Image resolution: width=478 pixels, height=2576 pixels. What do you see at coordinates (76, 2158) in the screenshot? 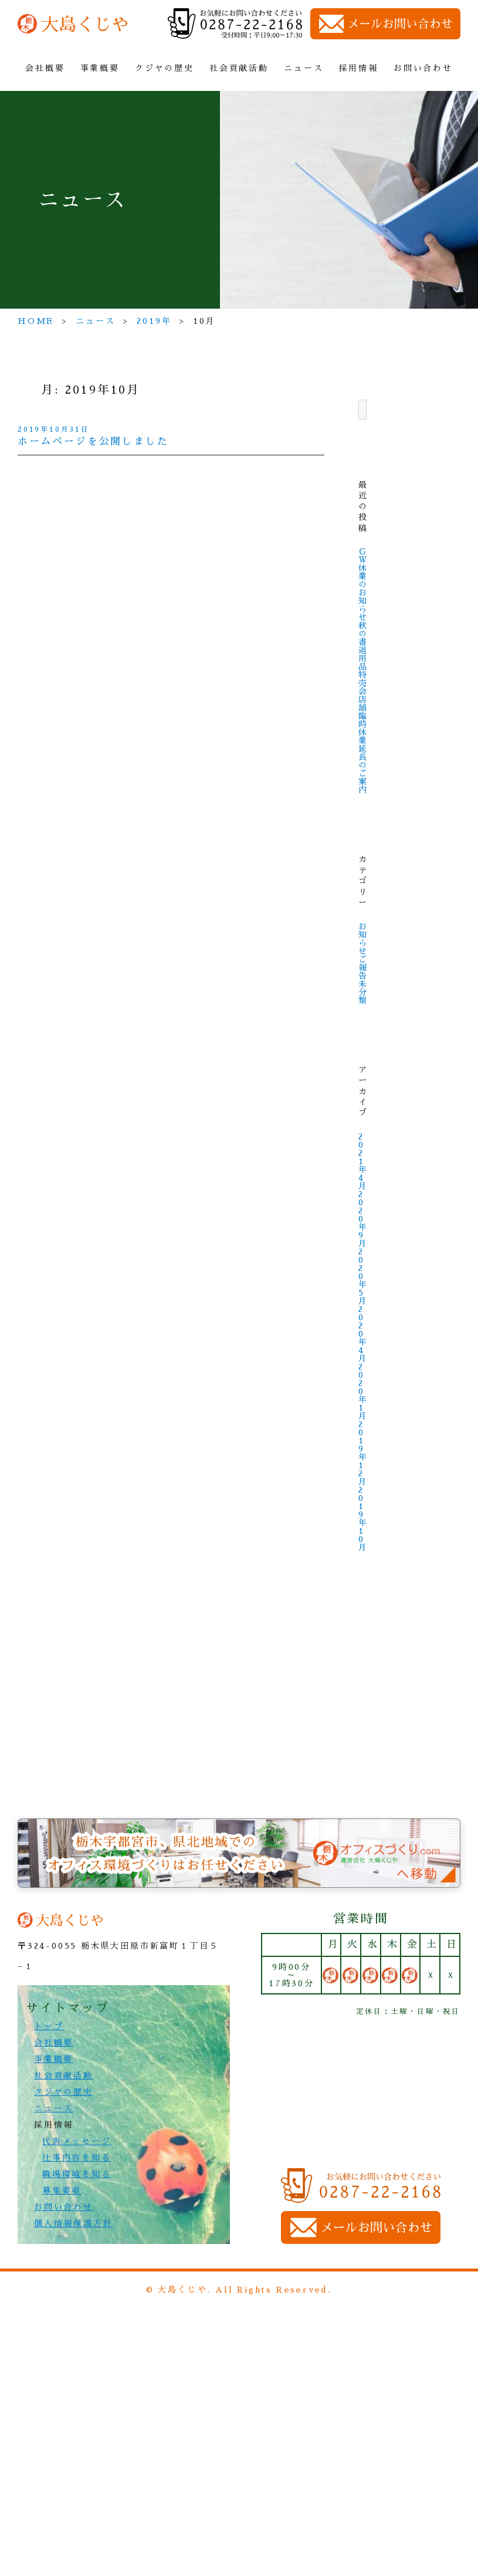
I see `仕事内容を知る` at bounding box center [76, 2158].